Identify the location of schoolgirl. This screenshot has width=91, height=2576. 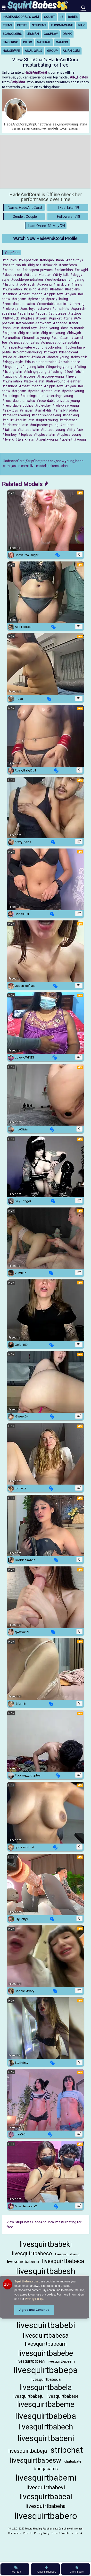
(12, 34).